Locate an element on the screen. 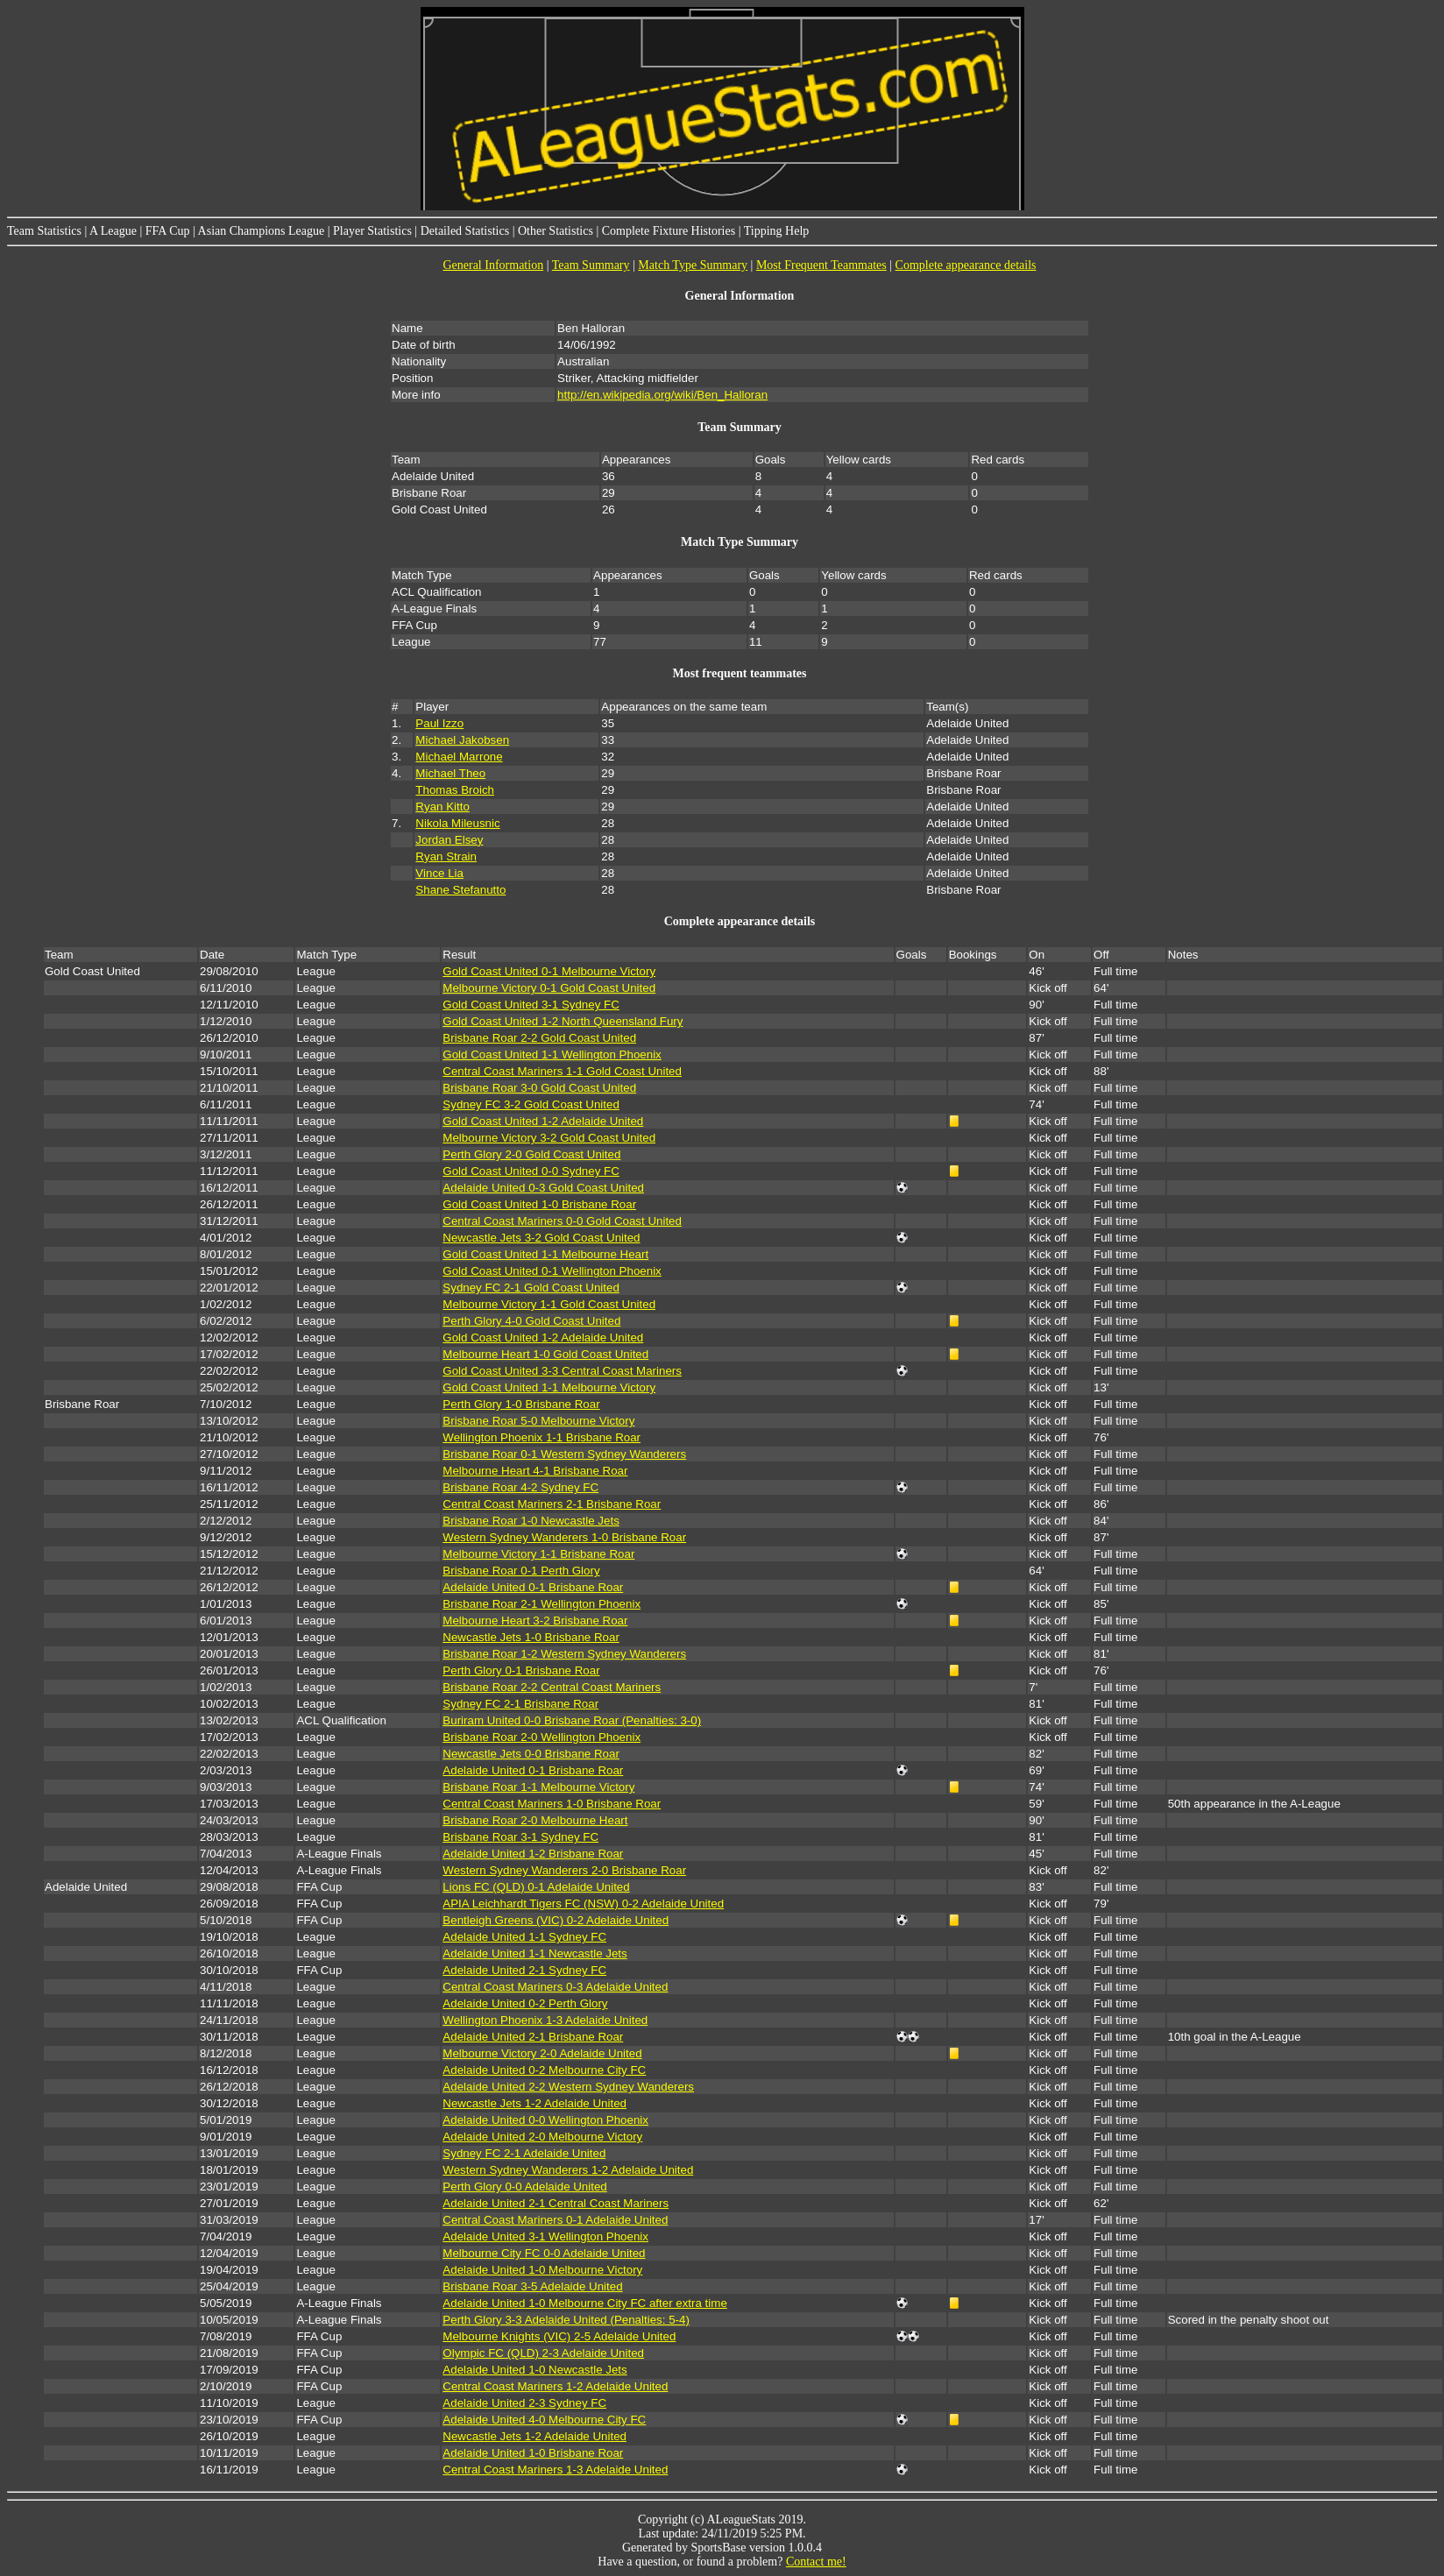 The height and width of the screenshot is (2576, 1444). Gold Coast United 0-1 Wellington Phoenix is located at coordinates (551, 1270).